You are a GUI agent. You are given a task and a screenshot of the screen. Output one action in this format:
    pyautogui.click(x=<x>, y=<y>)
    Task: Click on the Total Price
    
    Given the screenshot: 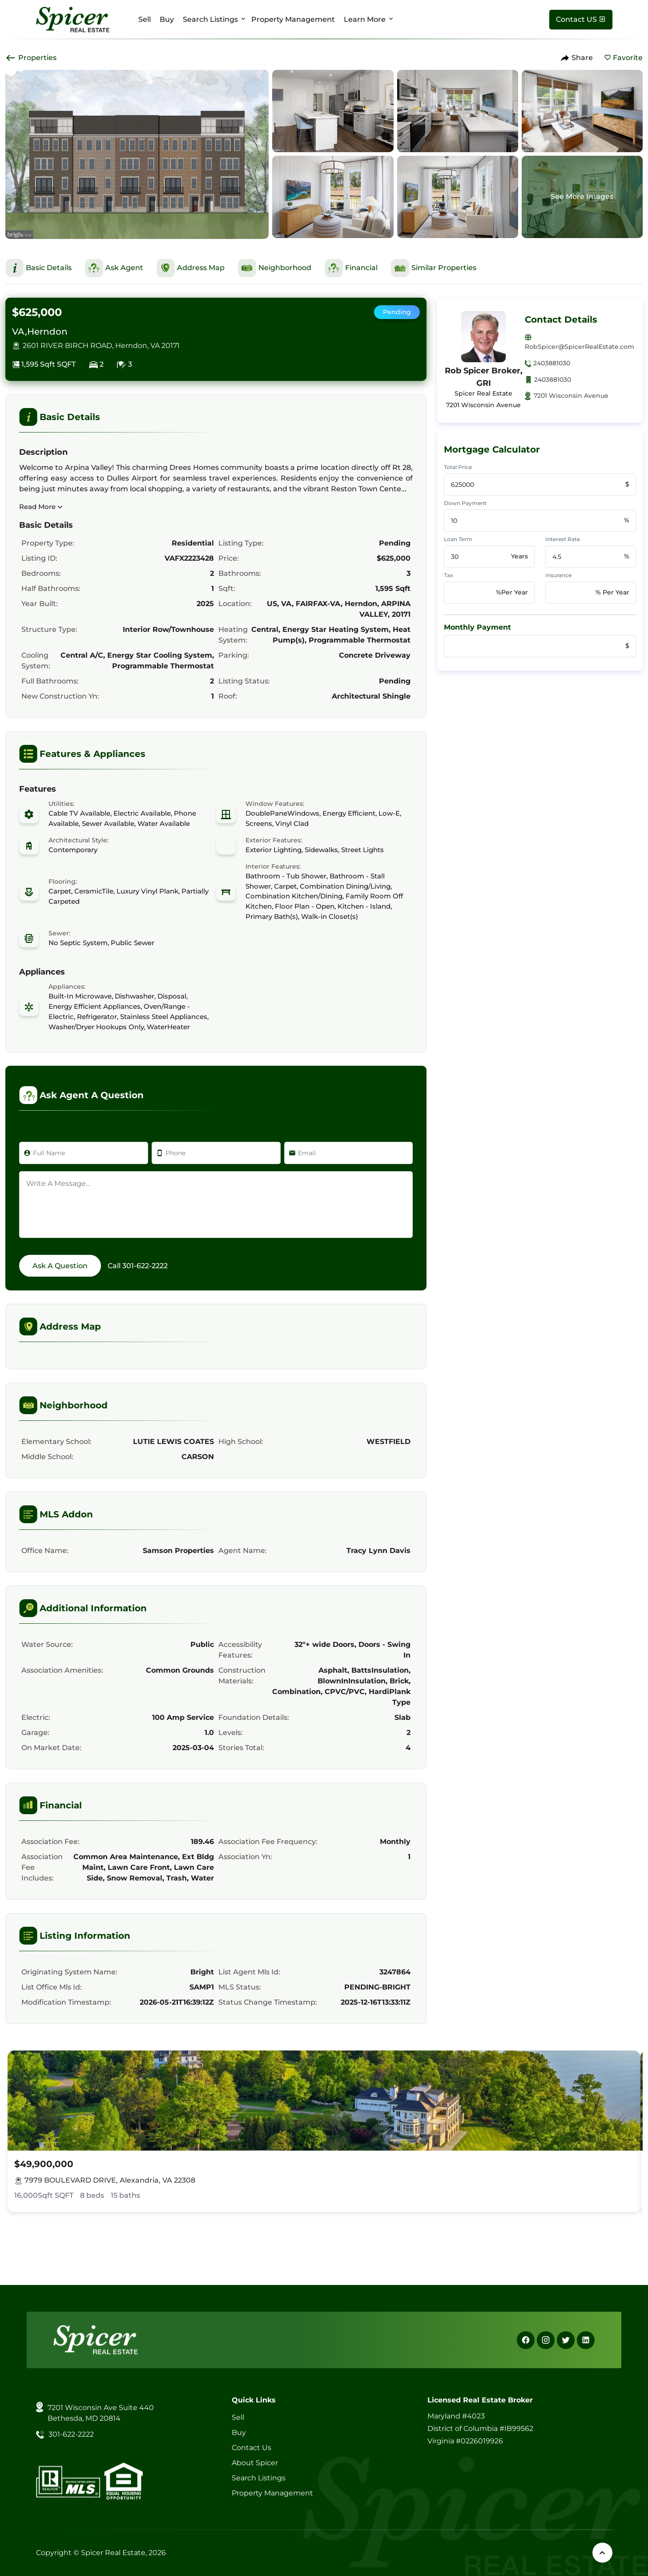 What is the action you would take?
    pyautogui.click(x=458, y=467)
    